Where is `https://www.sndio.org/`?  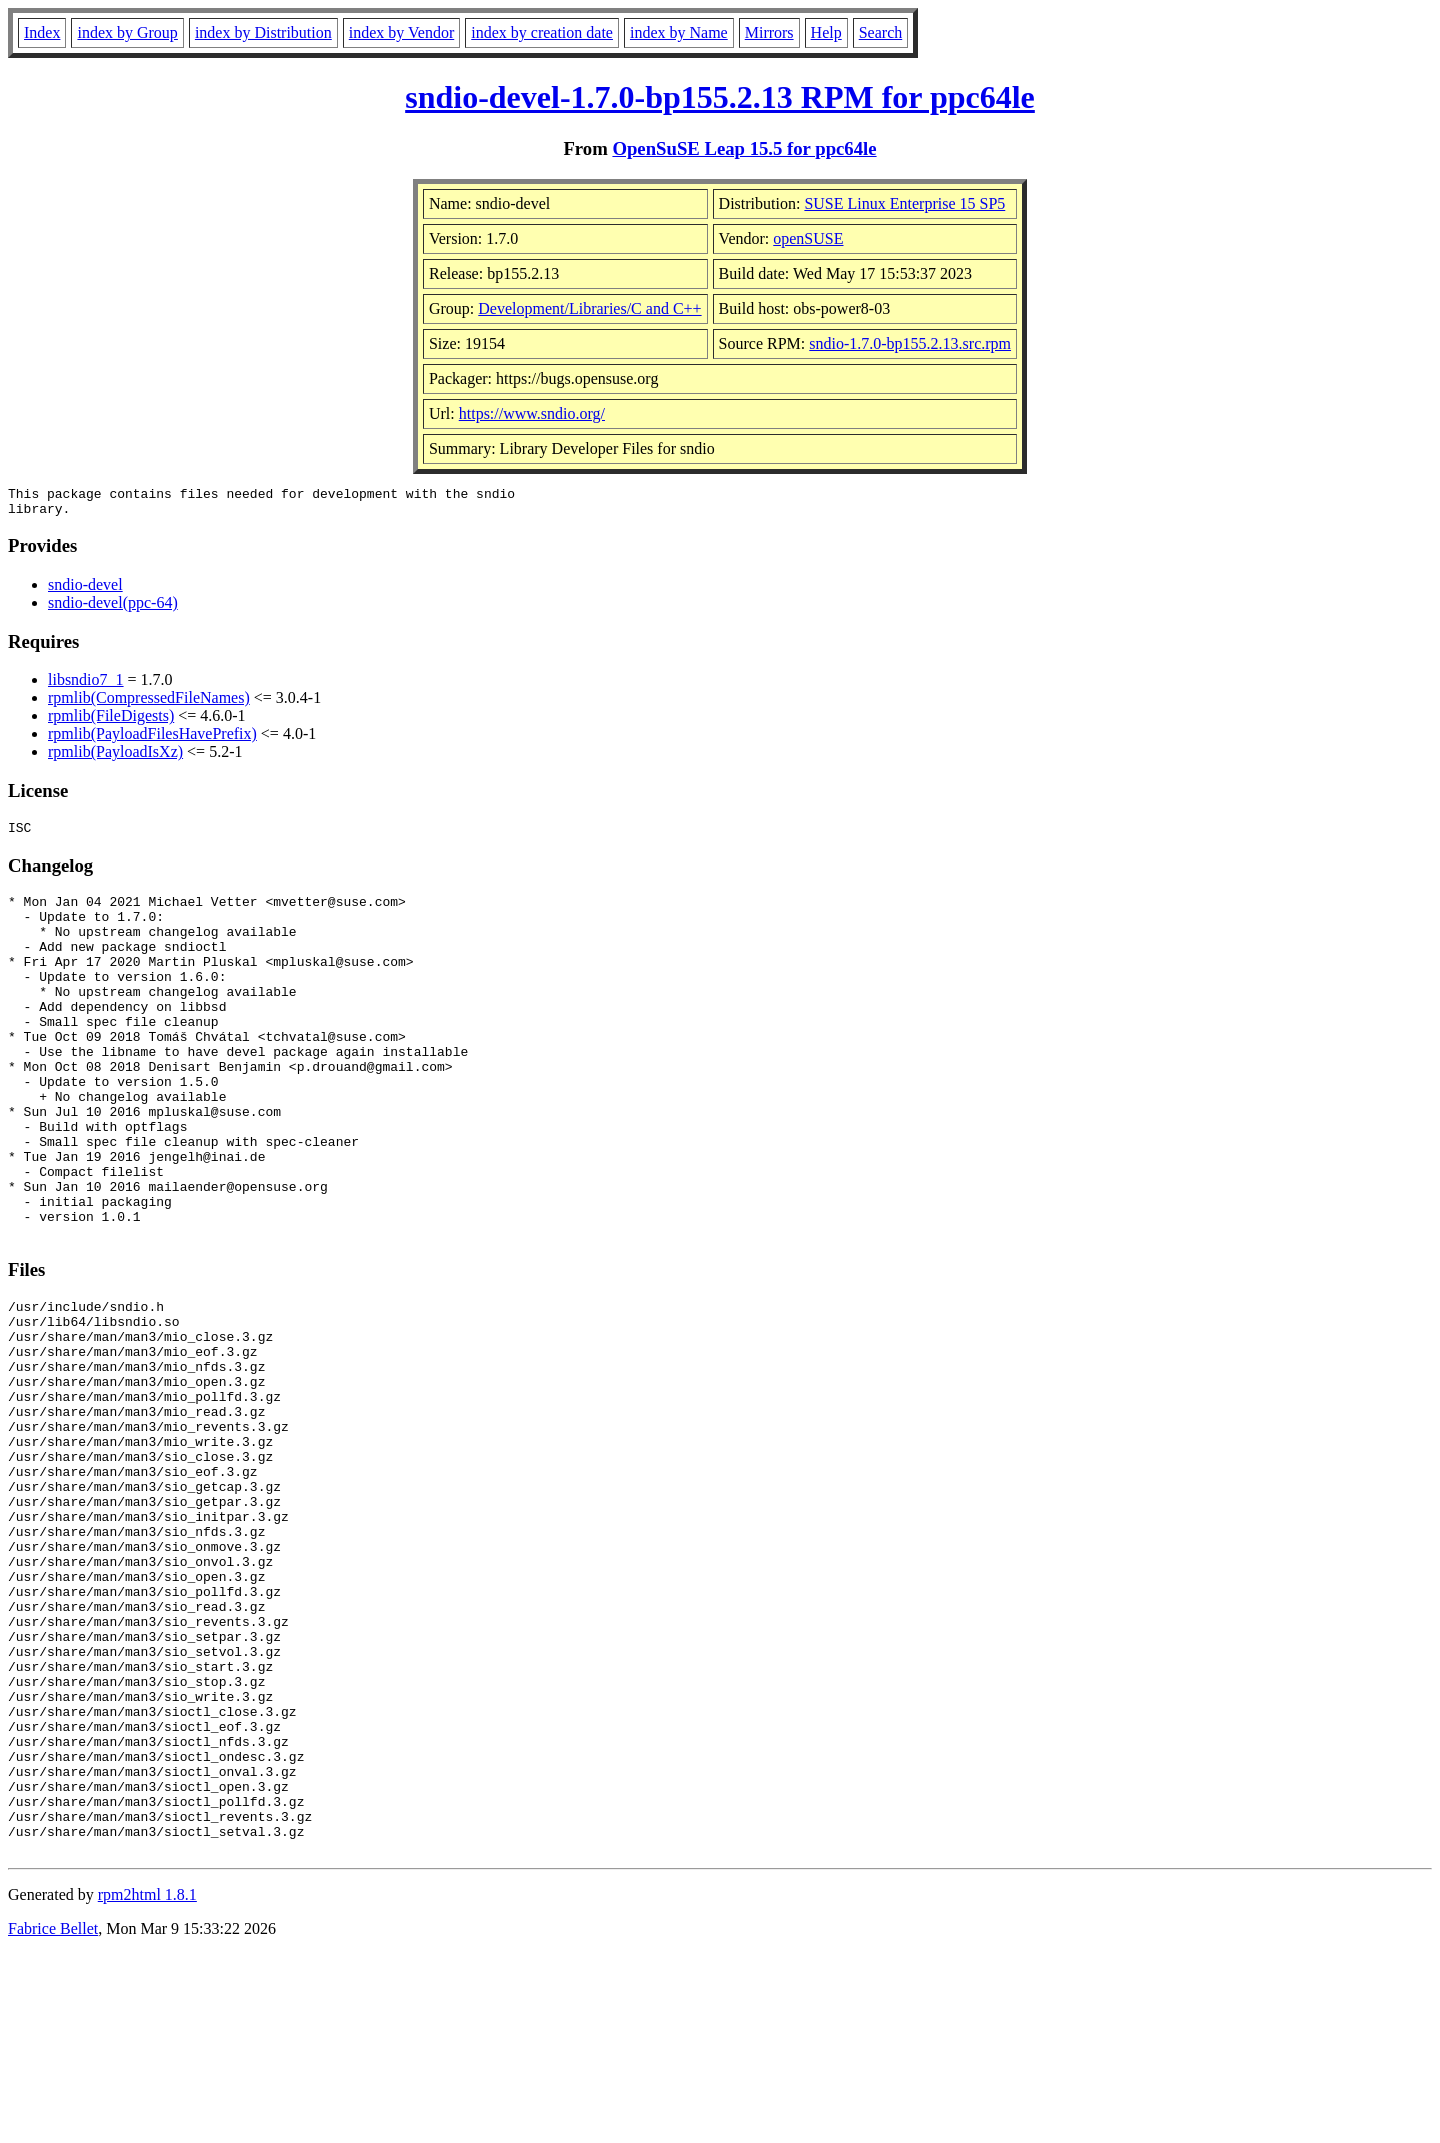 https://www.sndio.org/ is located at coordinates (532, 413).